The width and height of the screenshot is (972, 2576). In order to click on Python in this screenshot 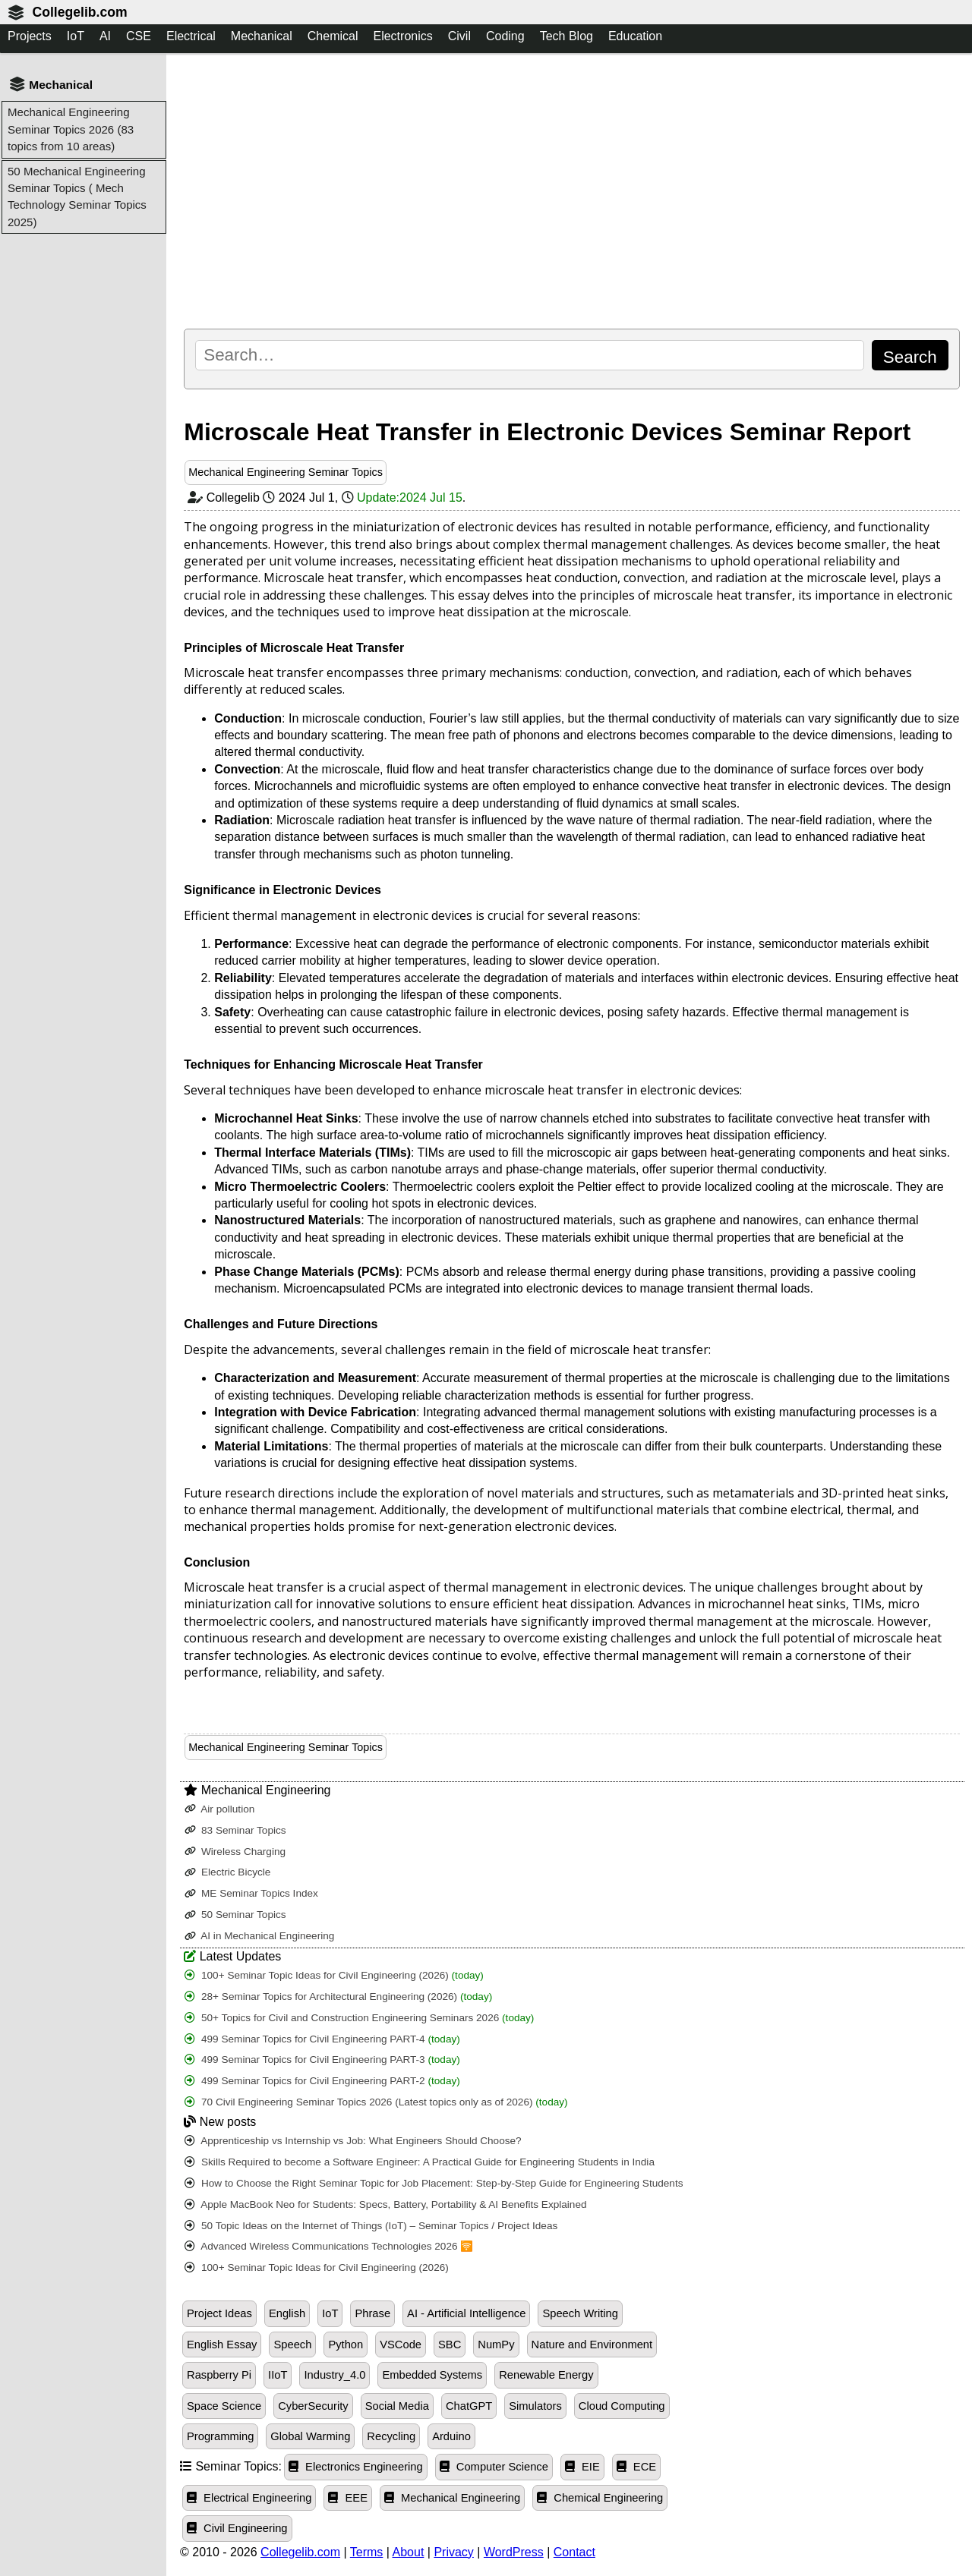, I will do `click(345, 2344)`.